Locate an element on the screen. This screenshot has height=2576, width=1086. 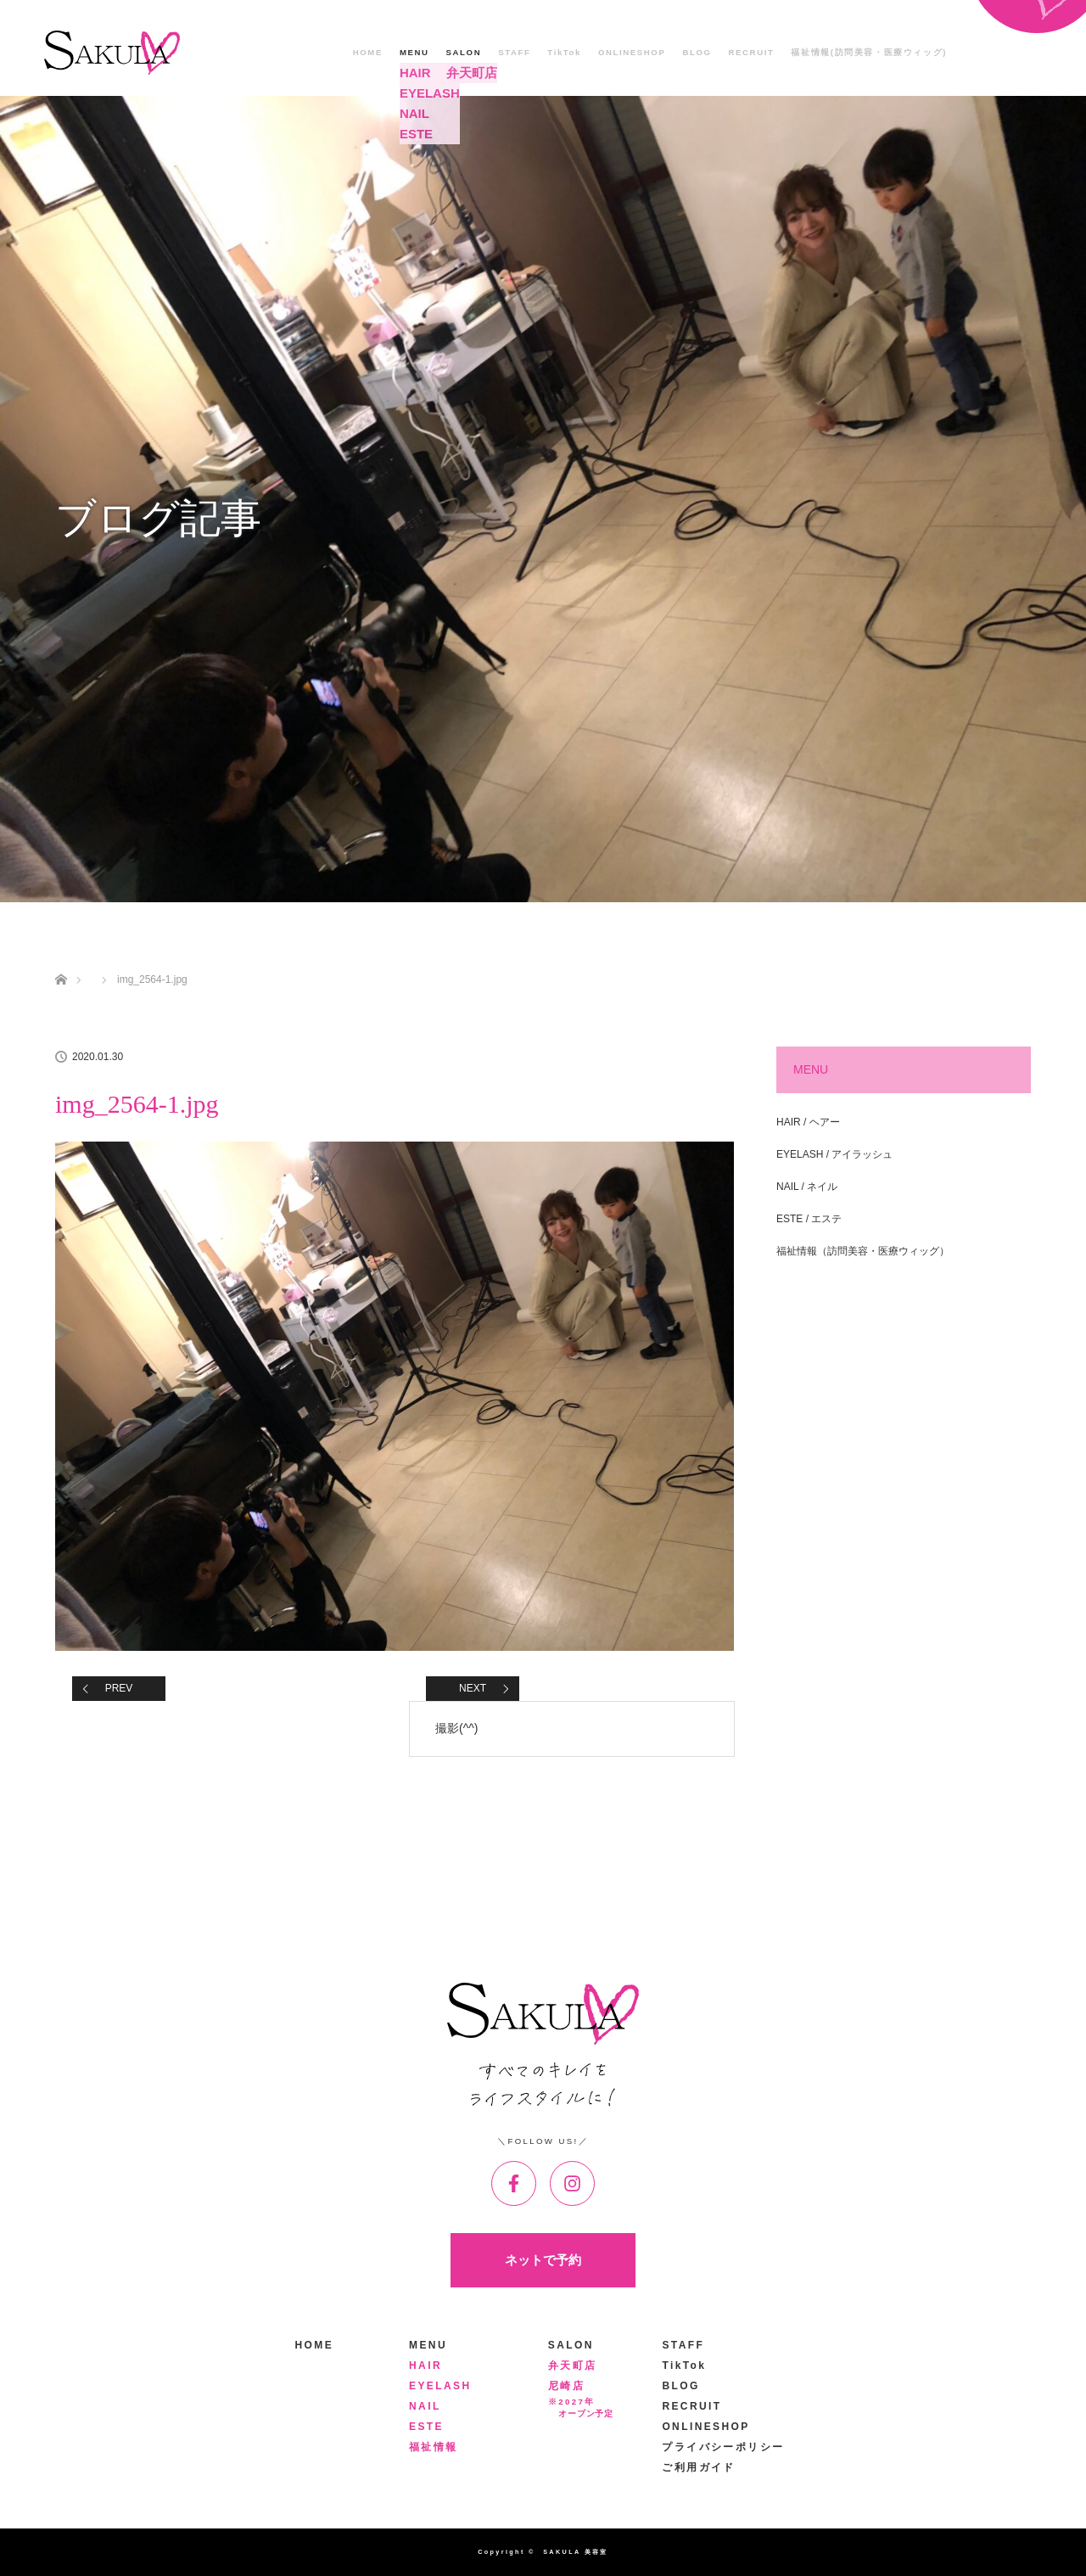
福祉情報 is located at coordinates (433, 2447).